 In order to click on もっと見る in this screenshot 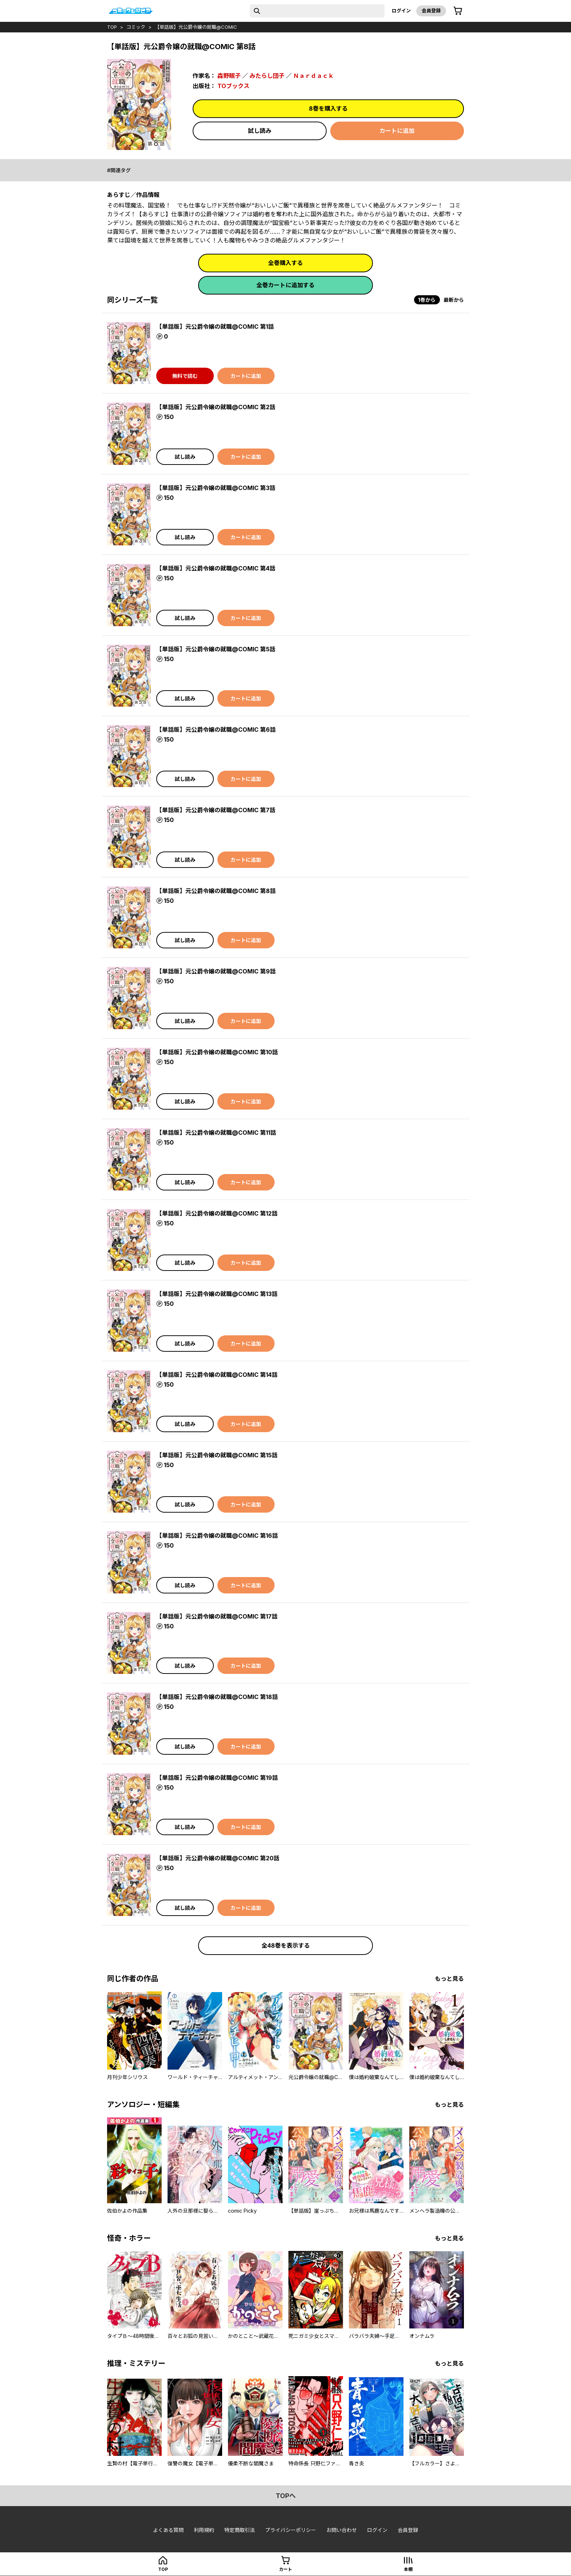, I will do `click(449, 1978)`.